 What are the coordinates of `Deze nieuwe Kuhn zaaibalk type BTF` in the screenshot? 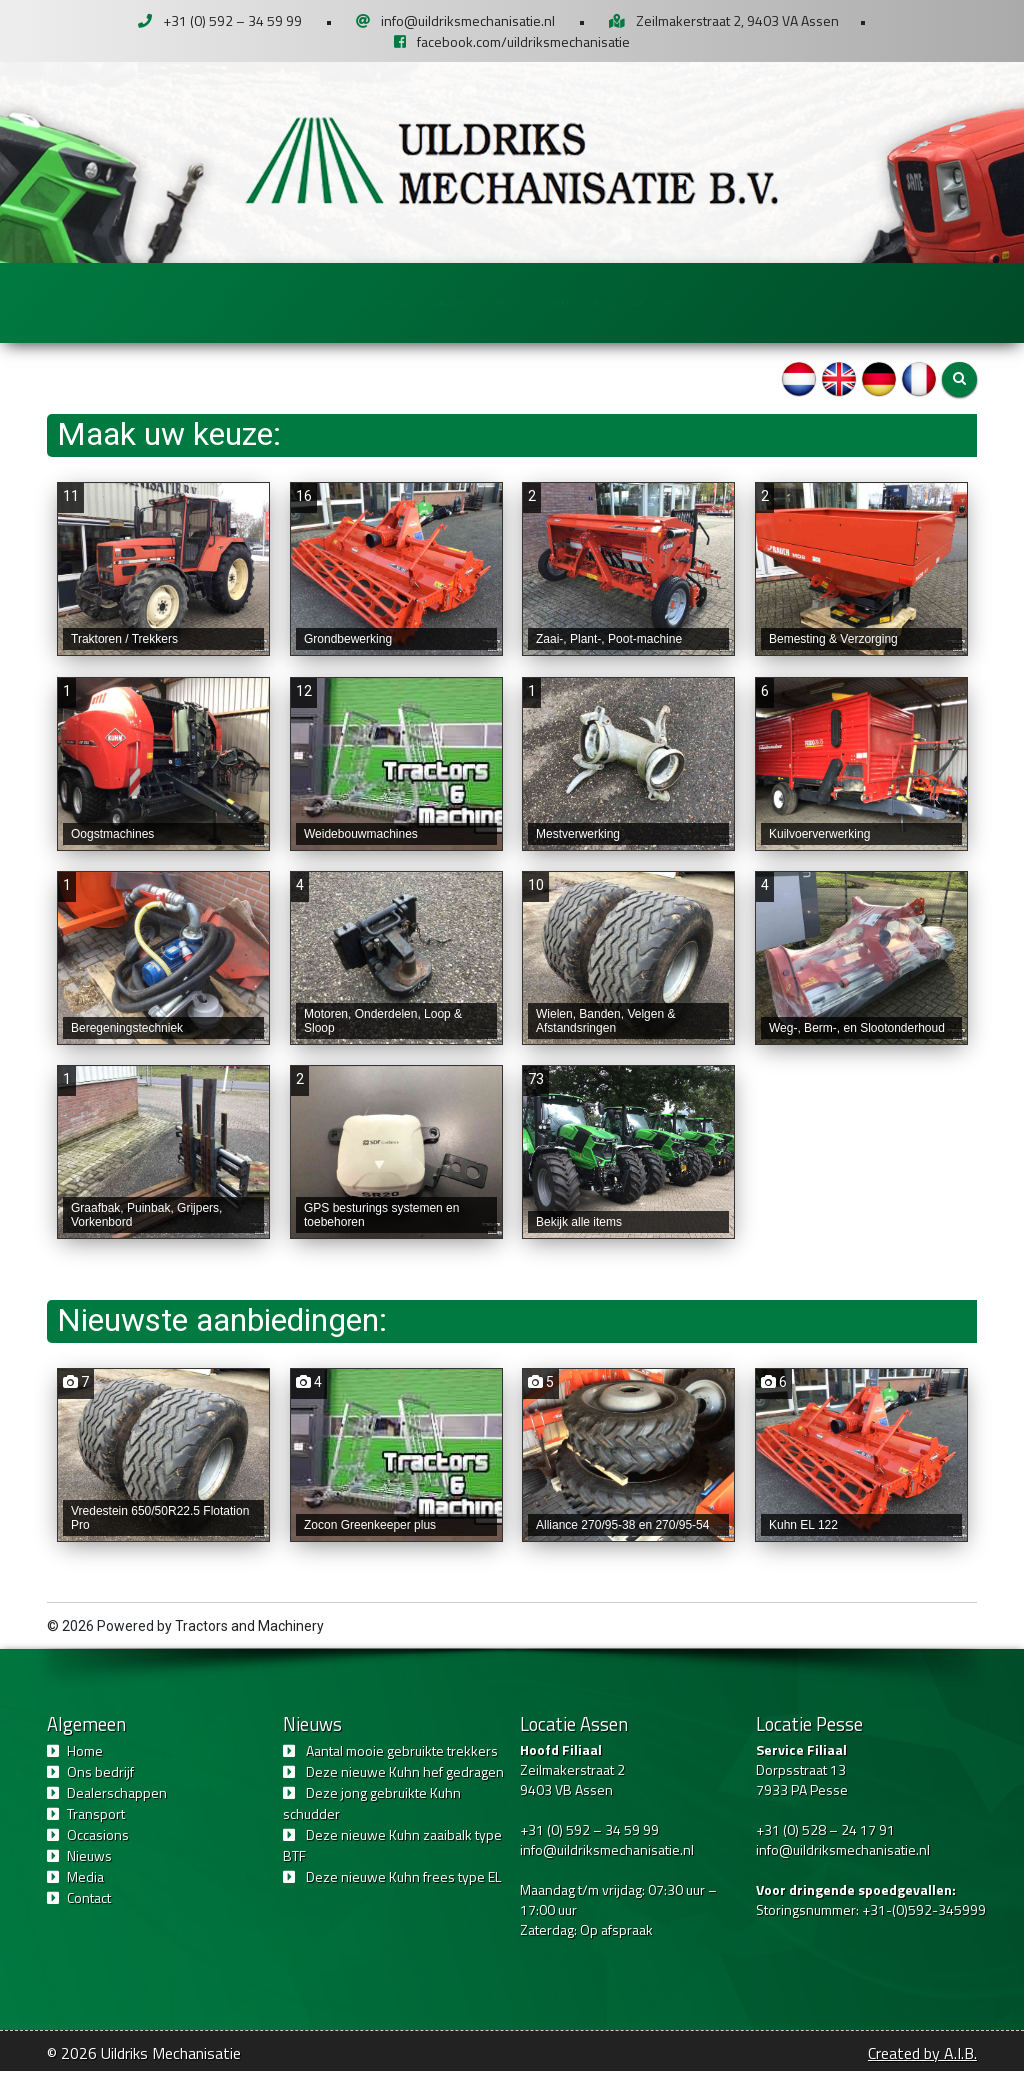 It's located at (392, 1873).